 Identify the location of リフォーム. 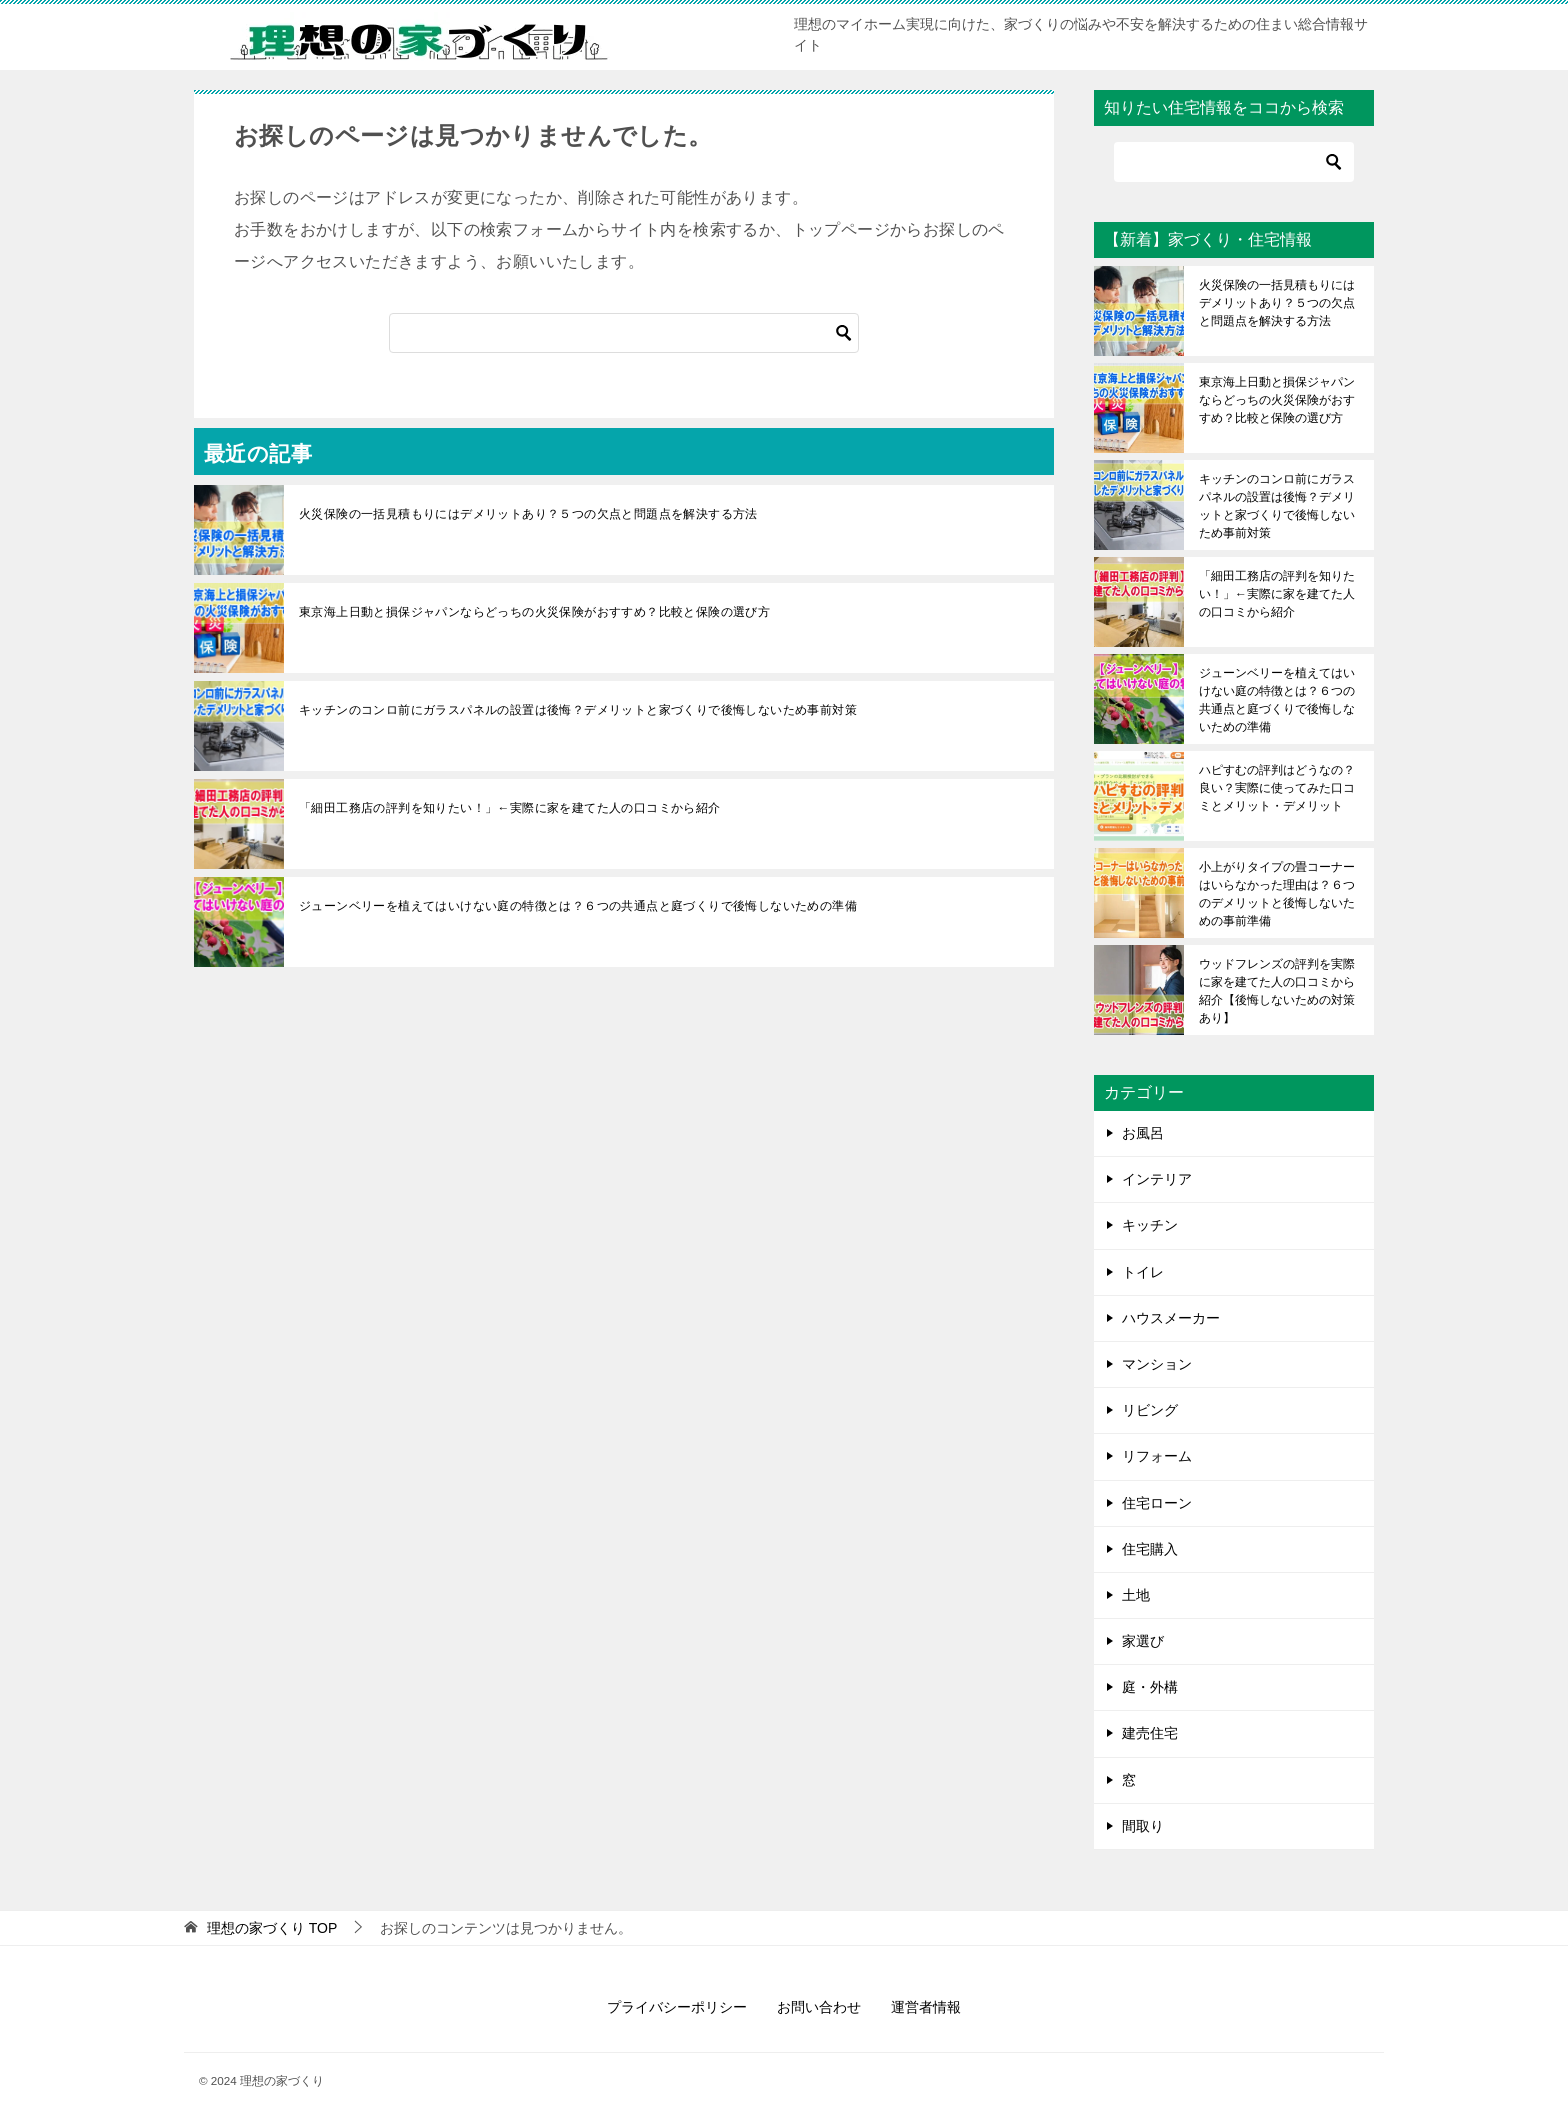
(1157, 1456).